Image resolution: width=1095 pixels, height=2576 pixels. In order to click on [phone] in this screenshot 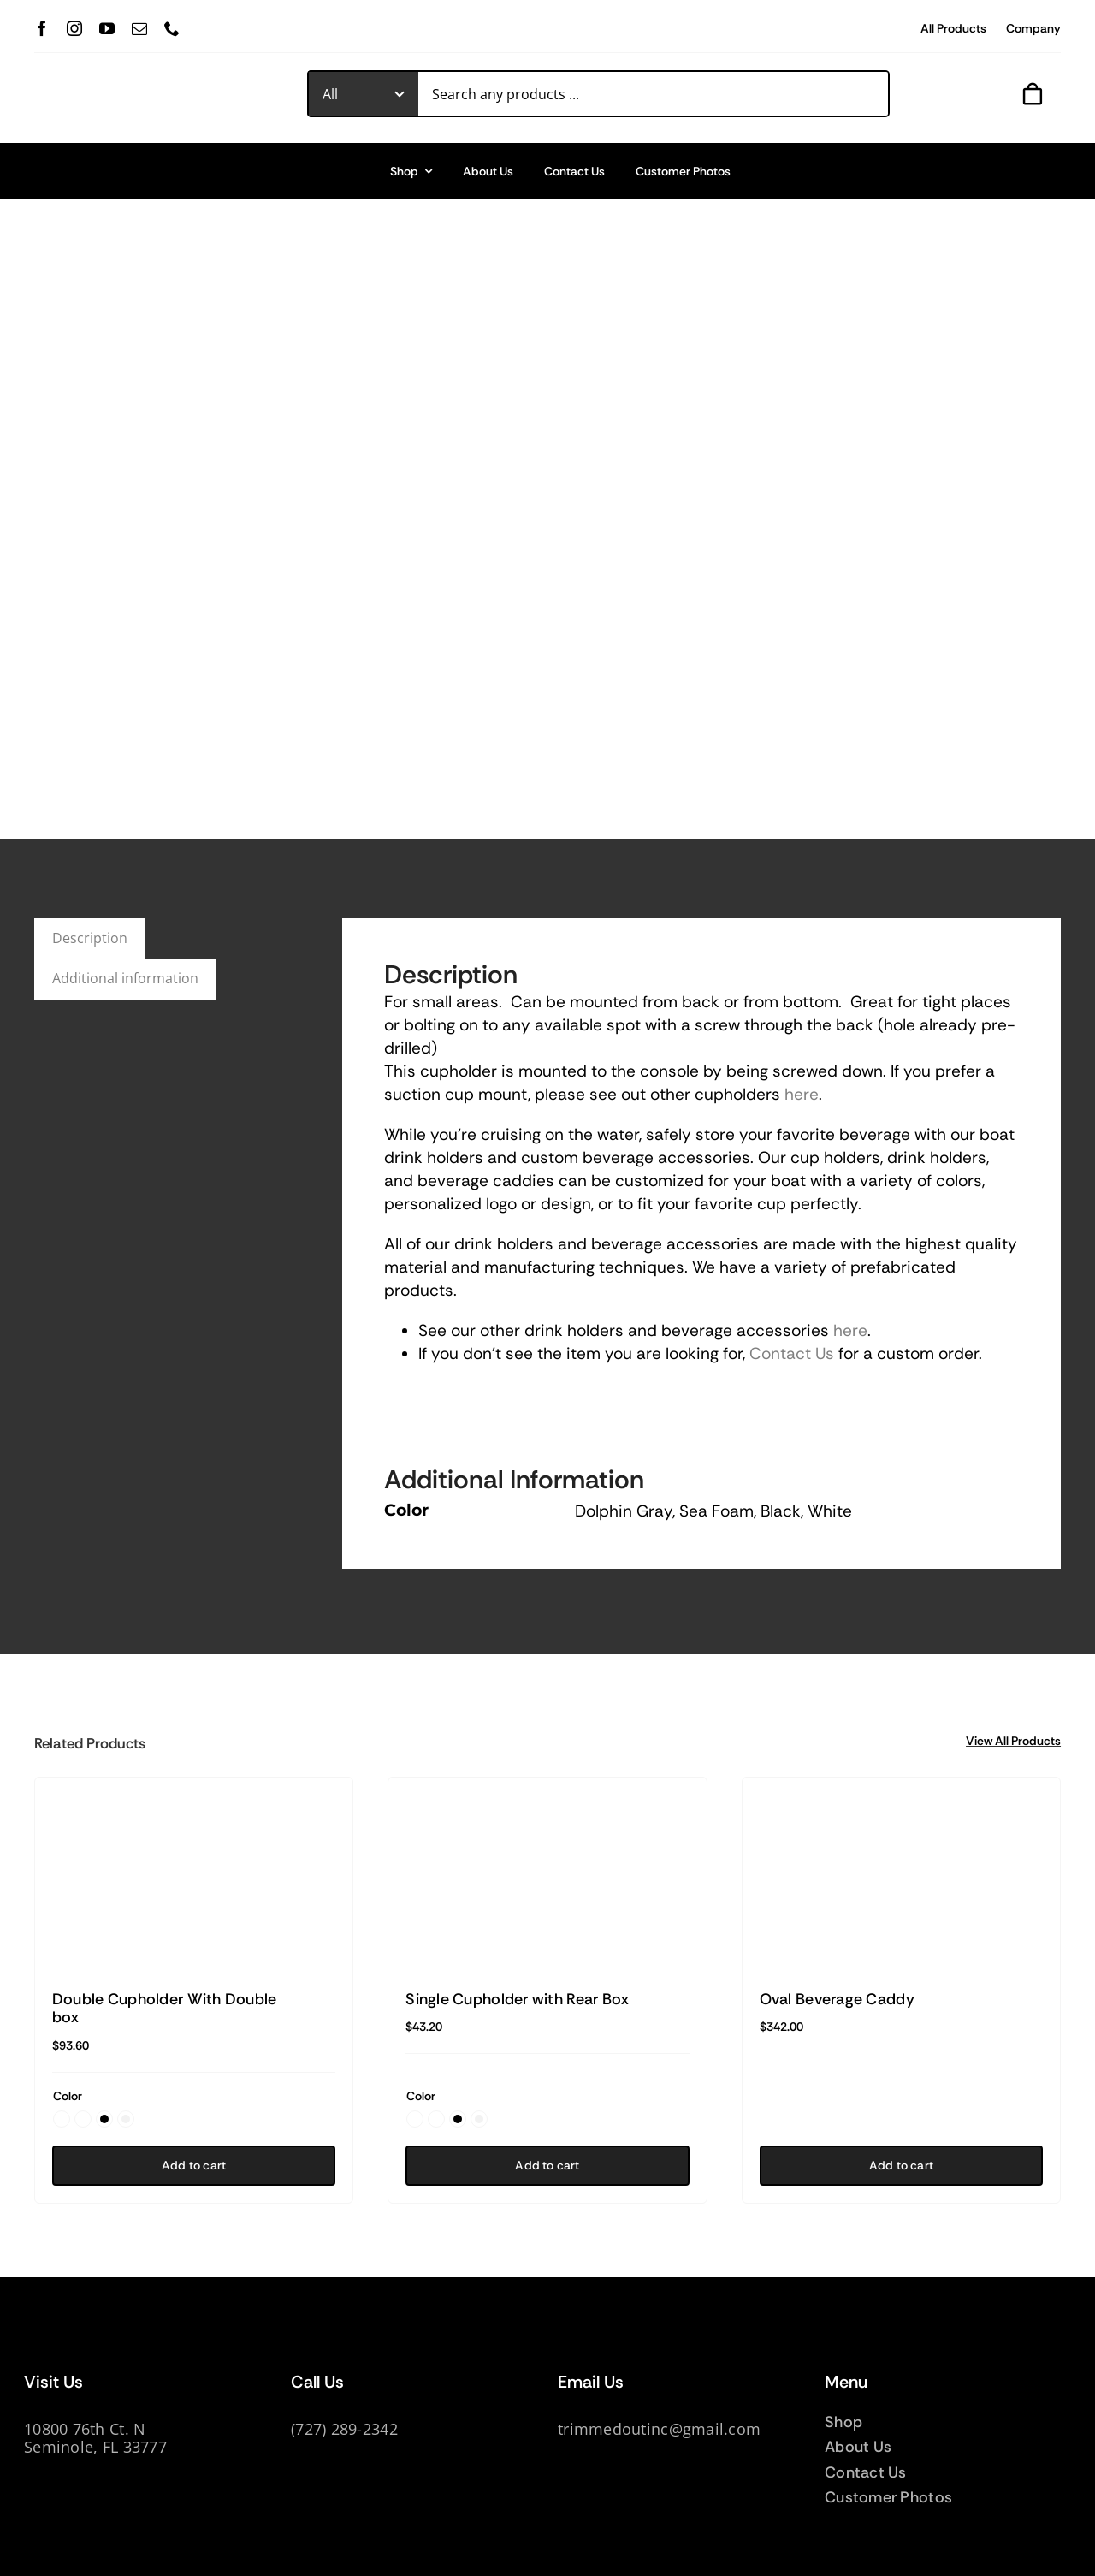, I will do `click(172, 28)`.